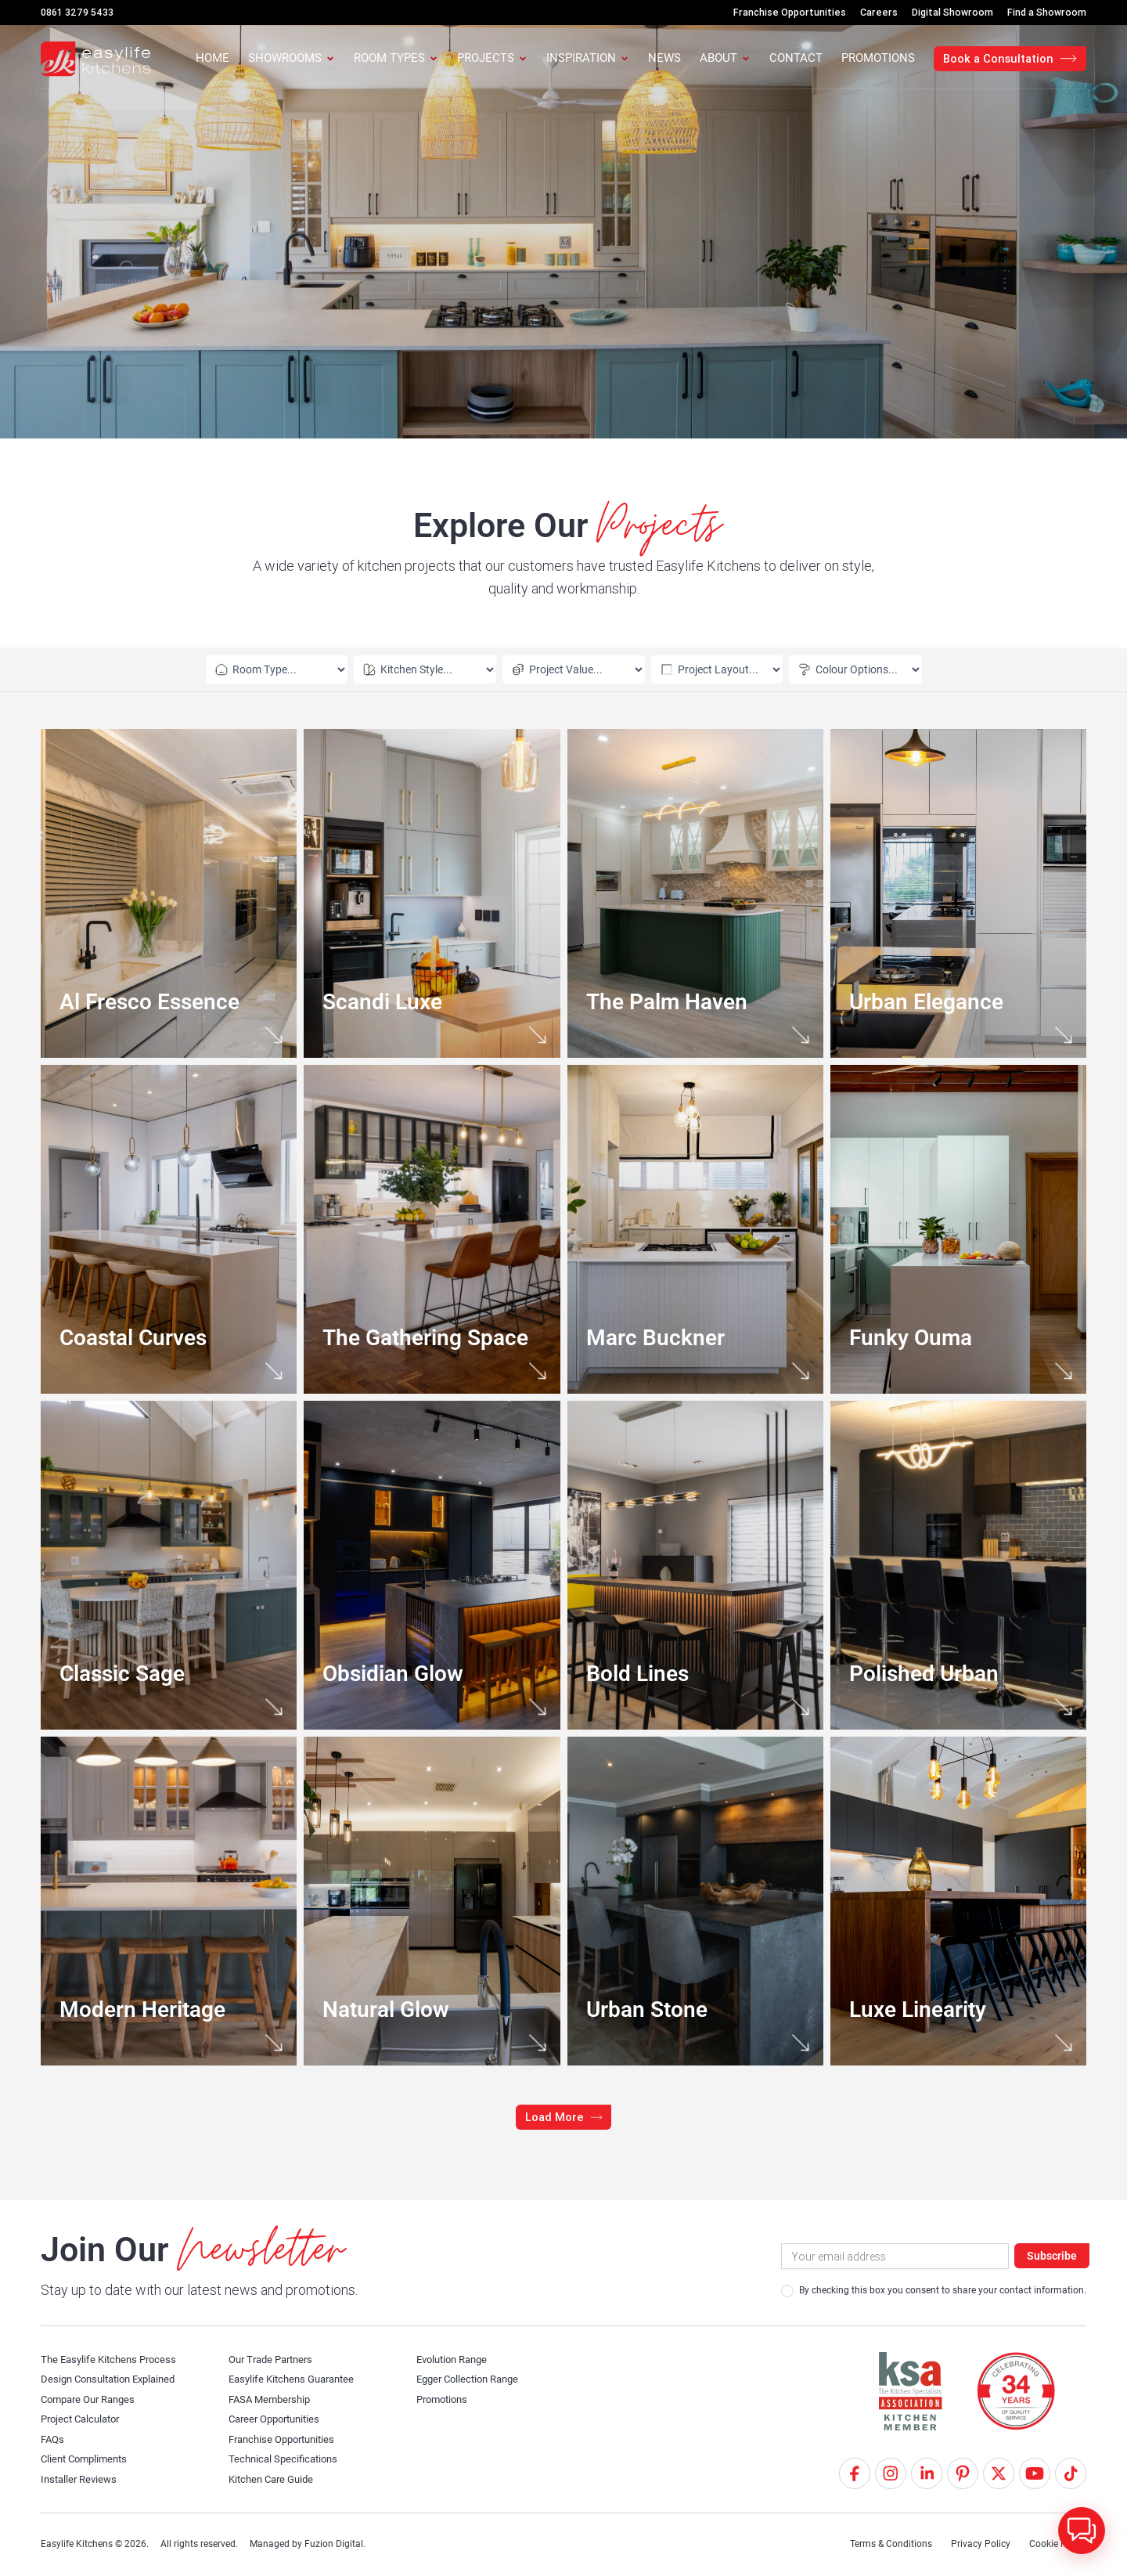 This screenshot has height=2576, width=1127. What do you see at coordinates (84, 2418) in the screenshot?
I see `Project Calculator` at bounding box center [84, 2418].